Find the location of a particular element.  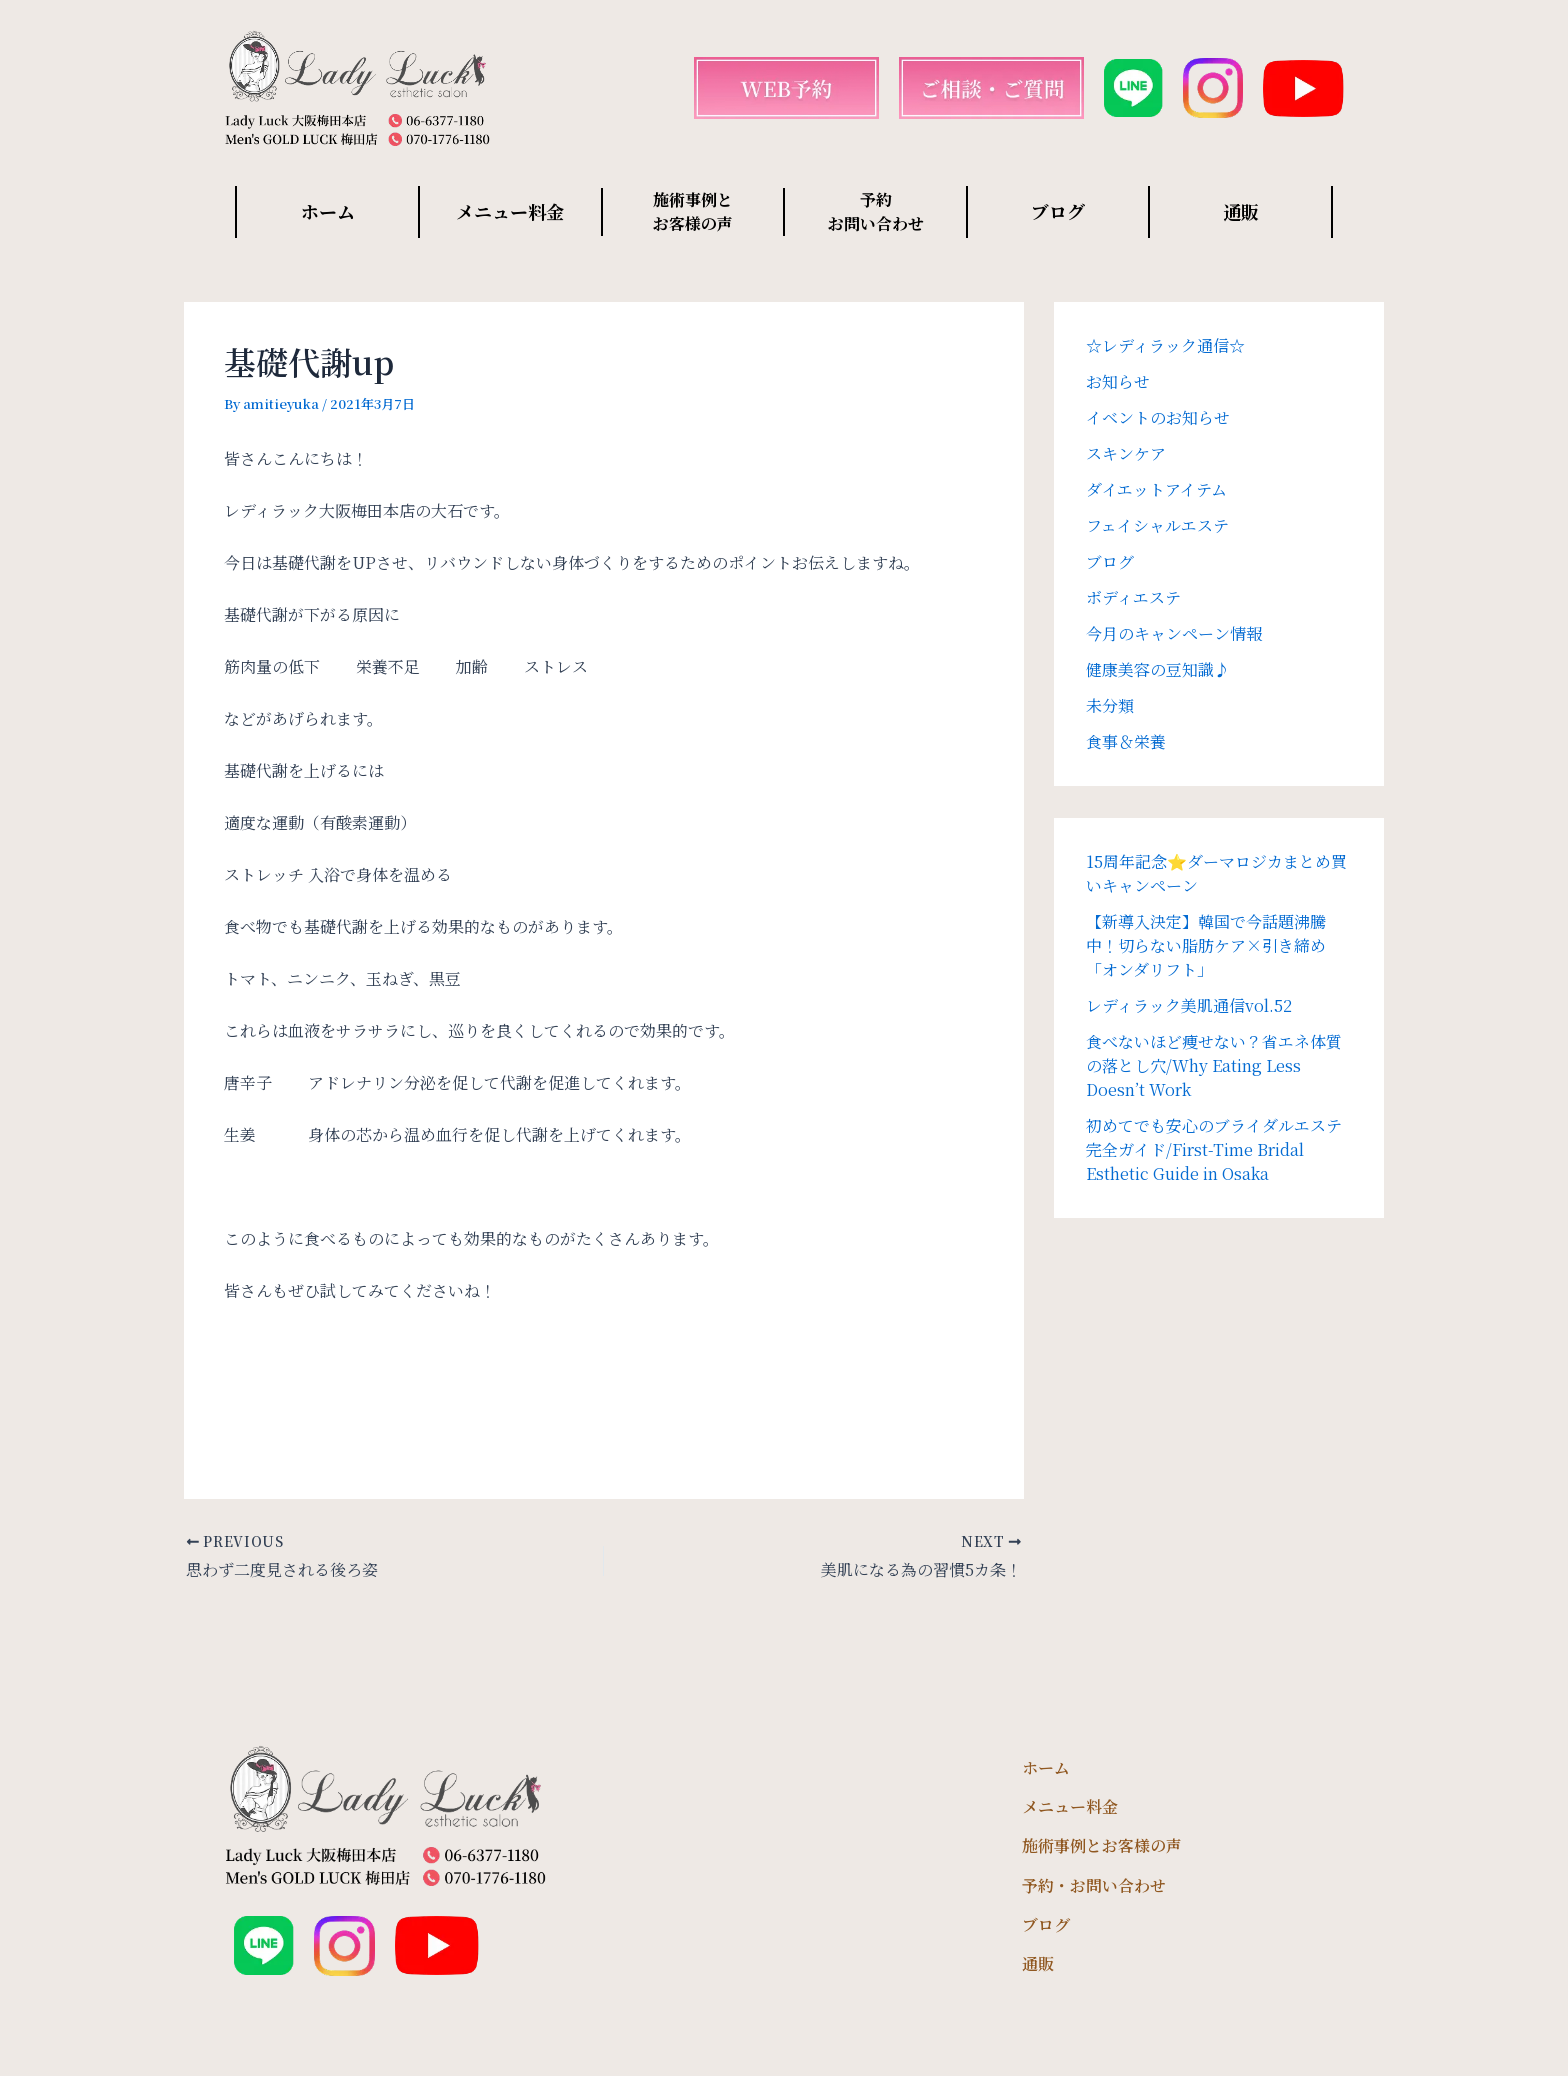

今月のキャンペーン情報 is located at coordinates (1174, 633).